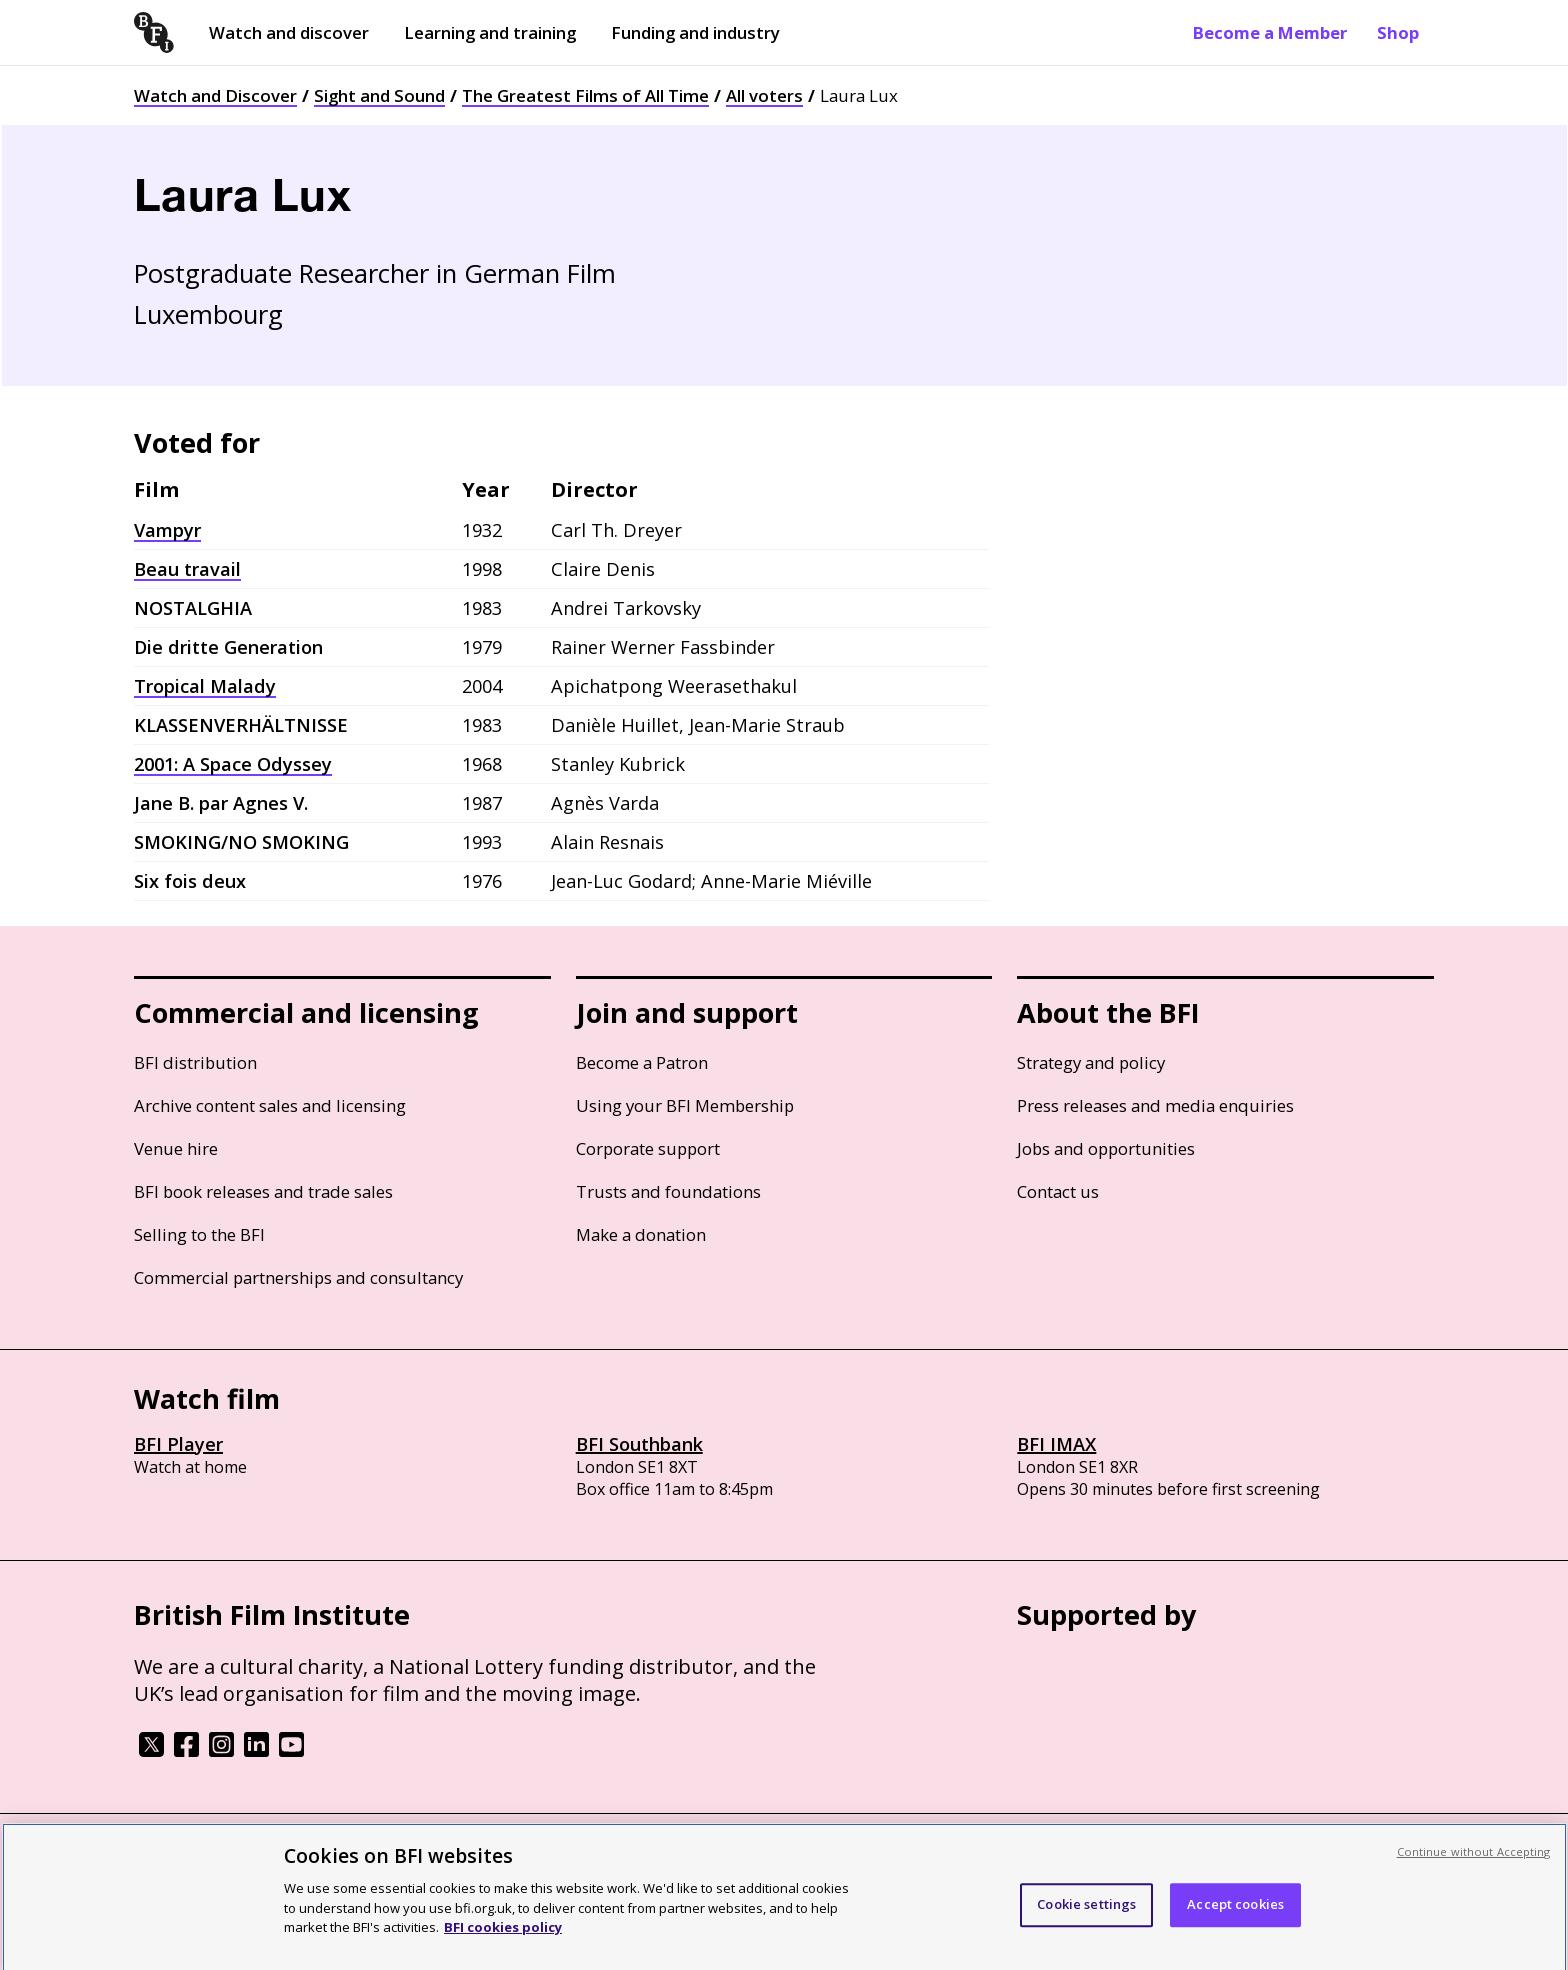 The image size is (1568, 1970). Describe the element at coordinates (1474, 1871) in the screenshot. I see `Continue without Accepting` at that location.